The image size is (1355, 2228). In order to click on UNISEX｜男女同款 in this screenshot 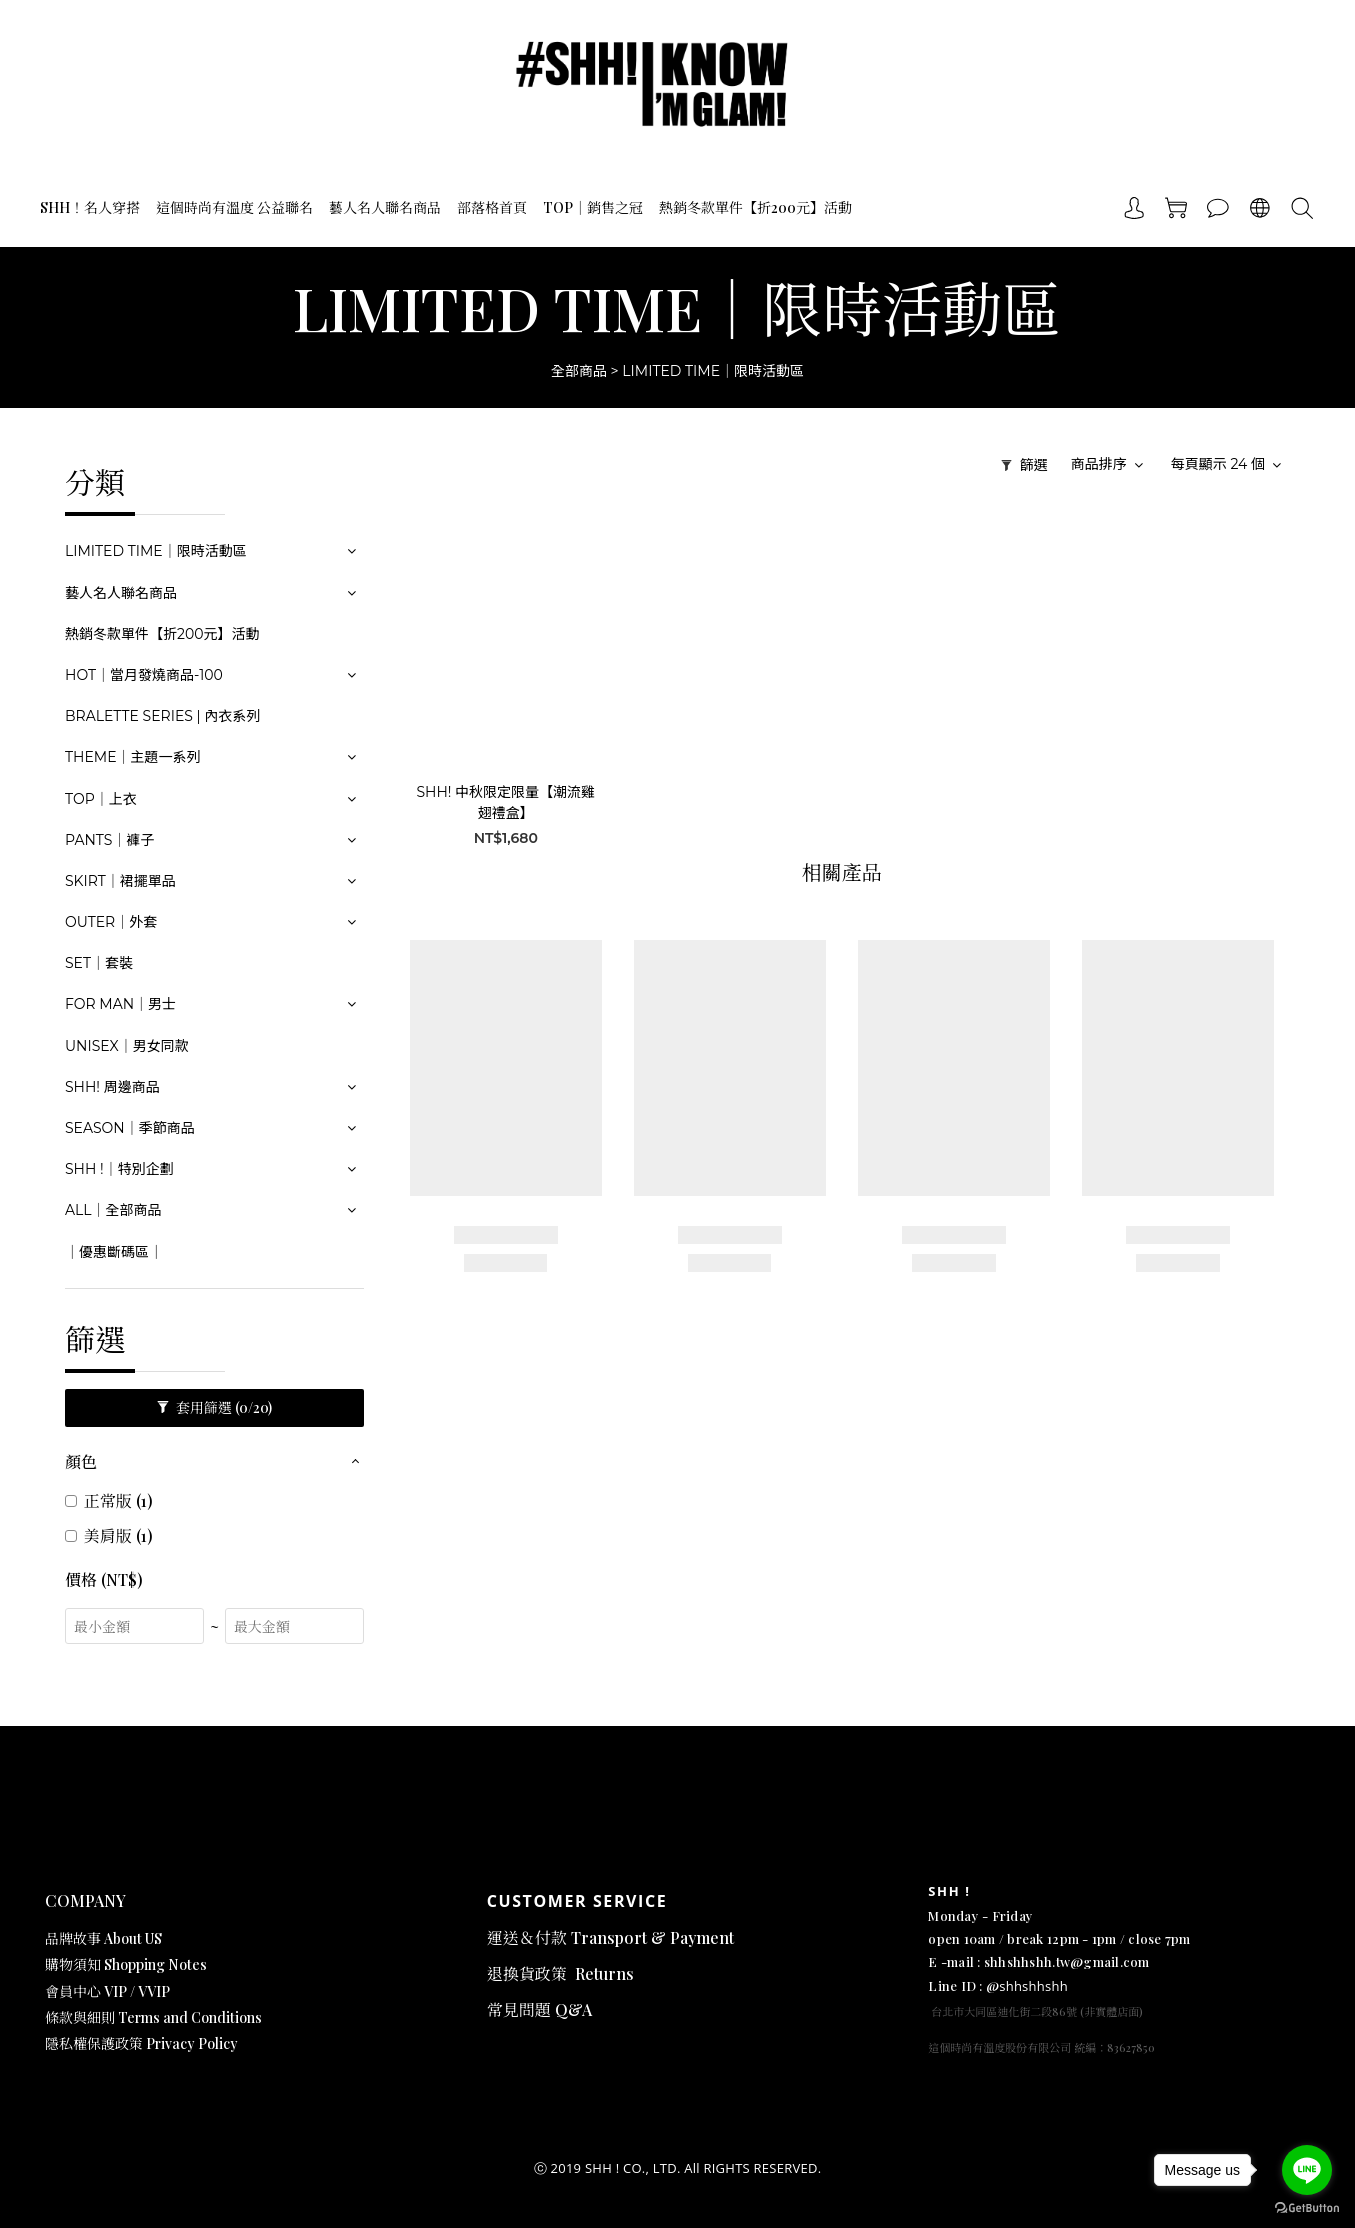, I will do `click(127, 1046)`.